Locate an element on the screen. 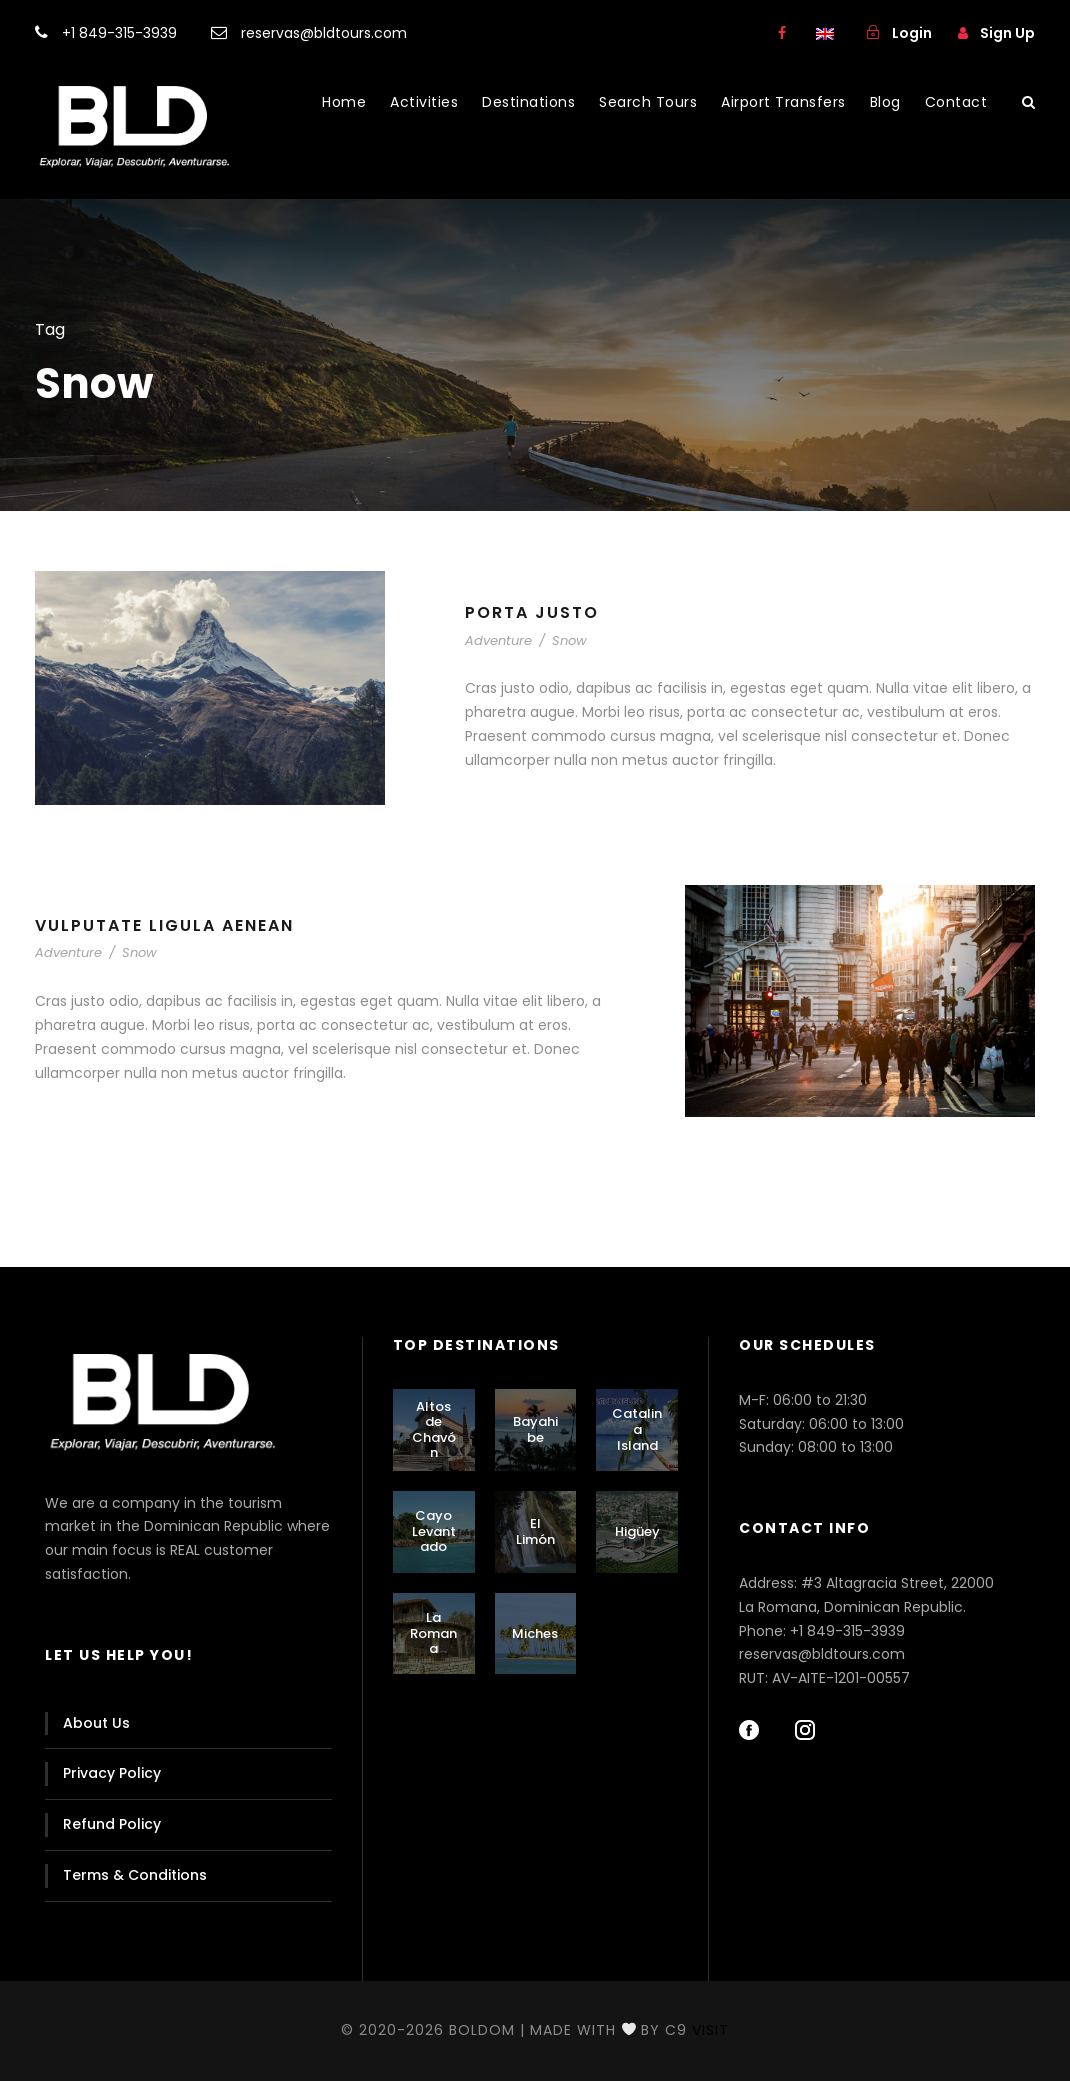 The width and height of the screenshot is (1070, 2081). Higüey is located at coordinates (637, 1531).